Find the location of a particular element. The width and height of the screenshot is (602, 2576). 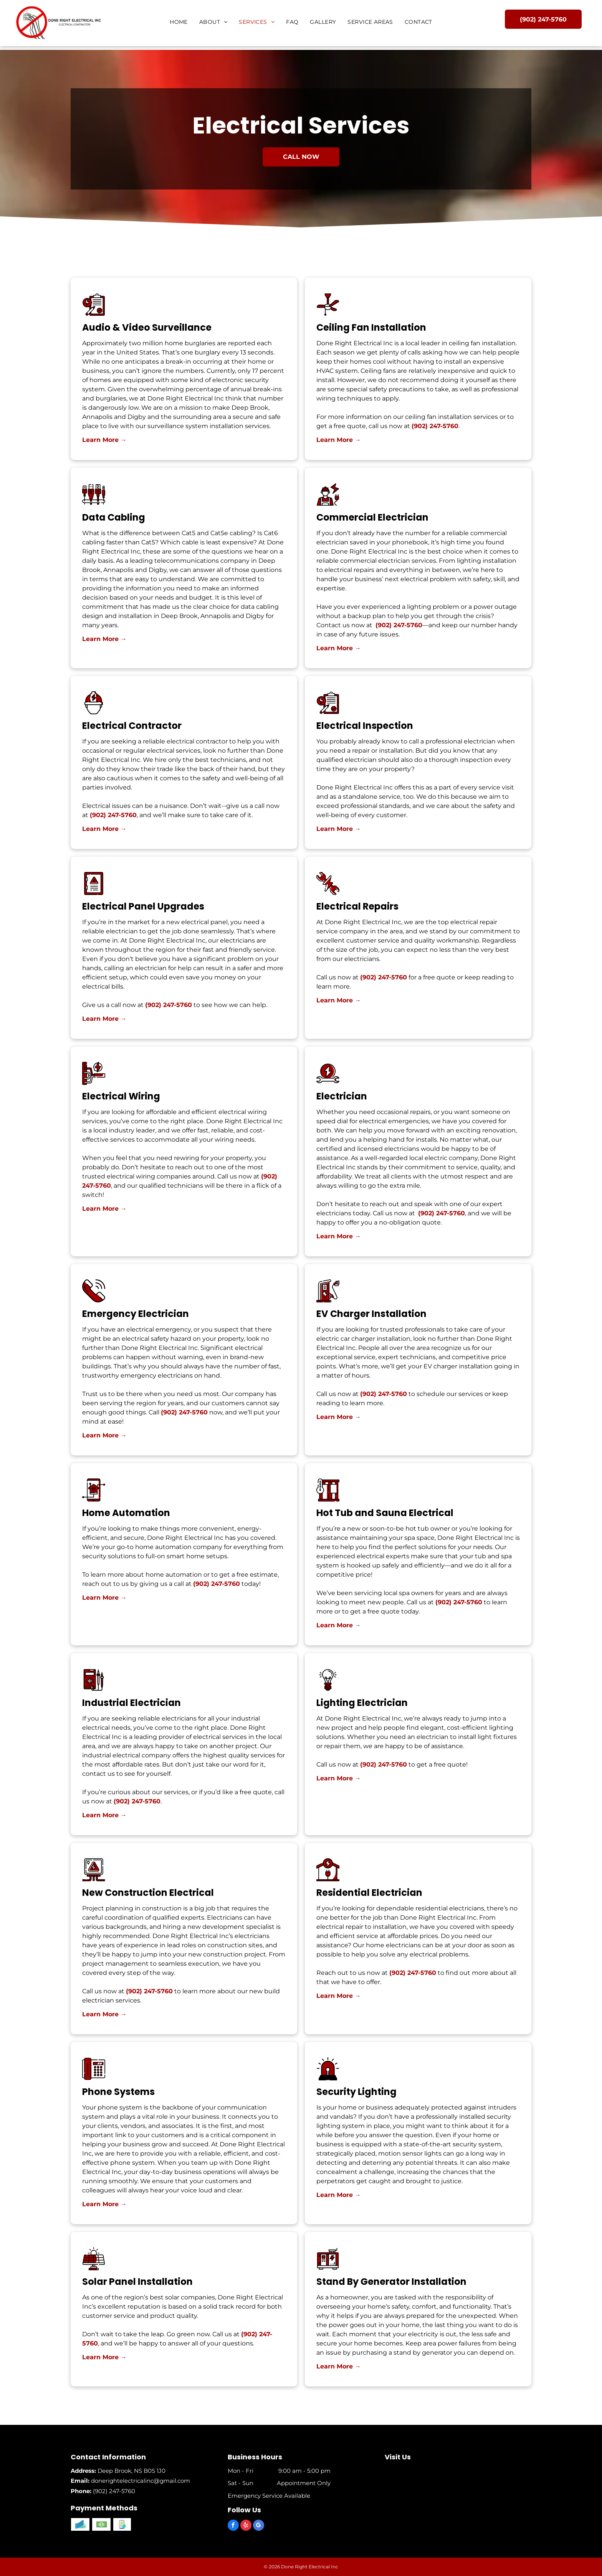

[yelp] is located at coordinates (245, 2526).